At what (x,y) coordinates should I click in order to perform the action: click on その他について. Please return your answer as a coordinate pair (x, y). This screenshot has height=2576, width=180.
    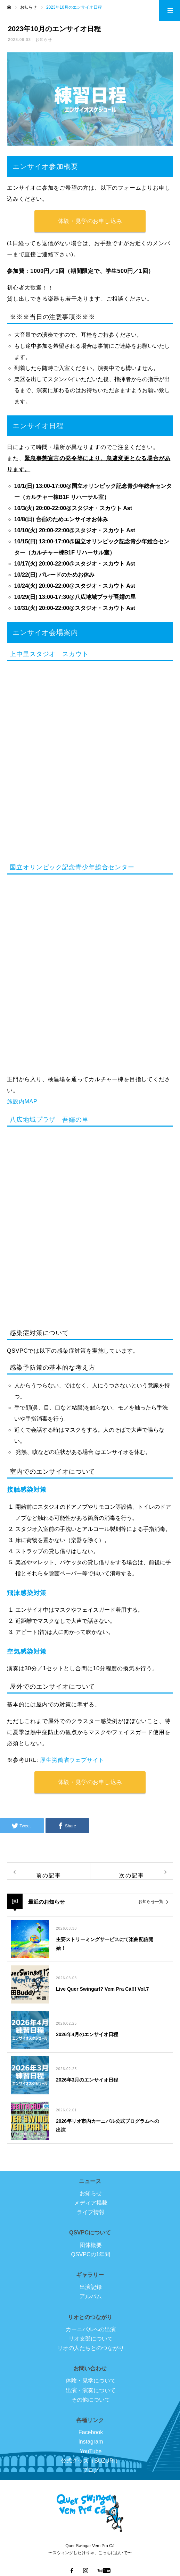
    Looking at the image, I should click on (90, 2400).